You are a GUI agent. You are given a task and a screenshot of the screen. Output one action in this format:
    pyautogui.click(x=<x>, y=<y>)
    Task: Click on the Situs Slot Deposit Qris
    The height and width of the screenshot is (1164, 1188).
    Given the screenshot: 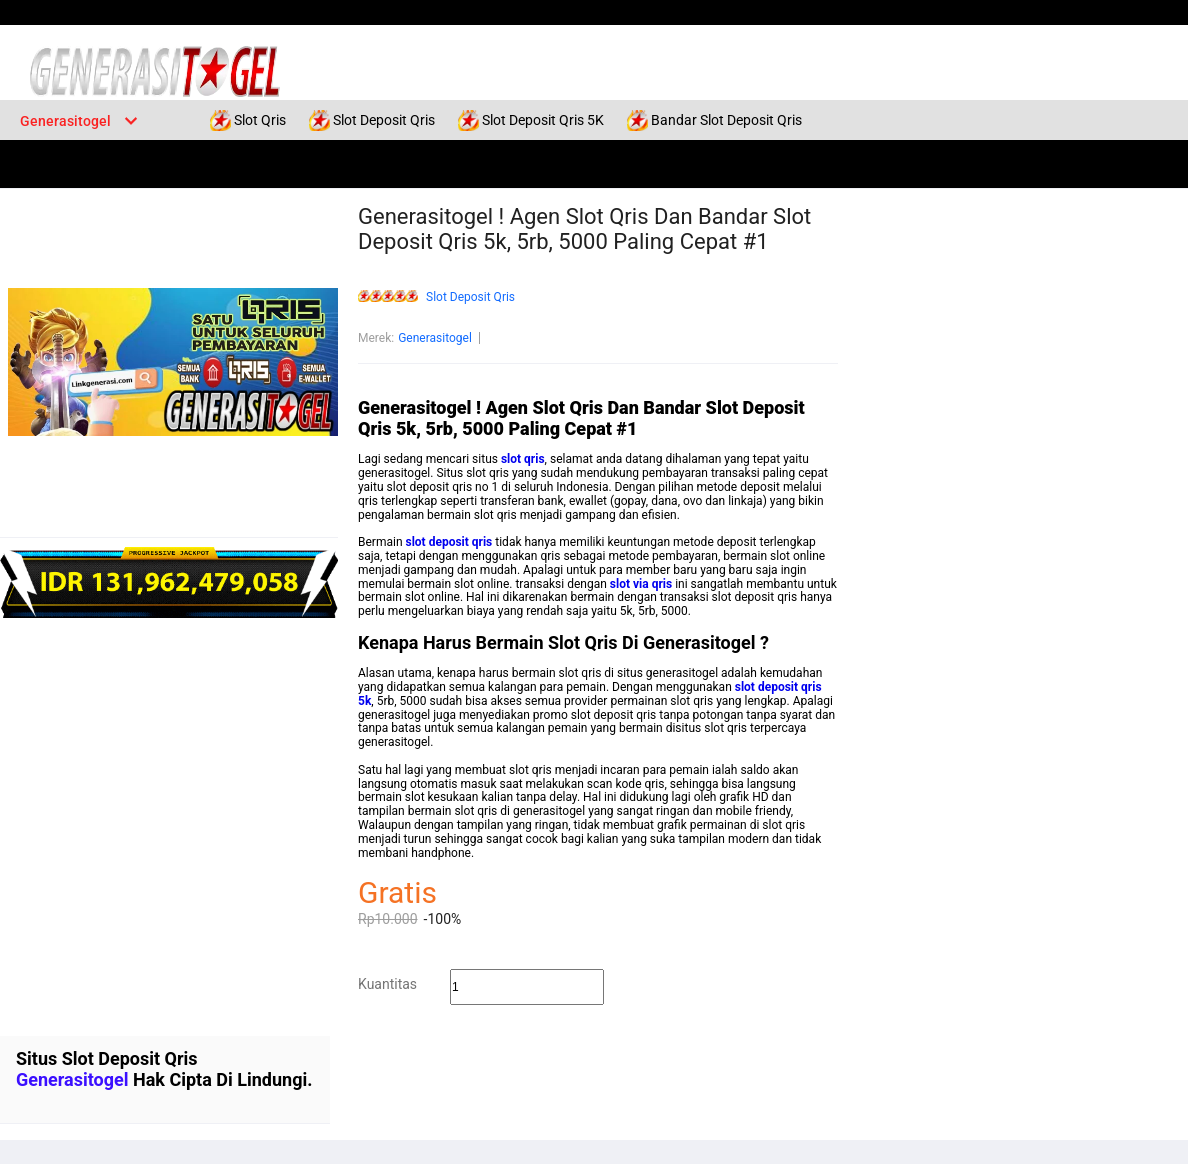 What is the action you would take?
    pyautogui.click(x=107, y=1058)
    